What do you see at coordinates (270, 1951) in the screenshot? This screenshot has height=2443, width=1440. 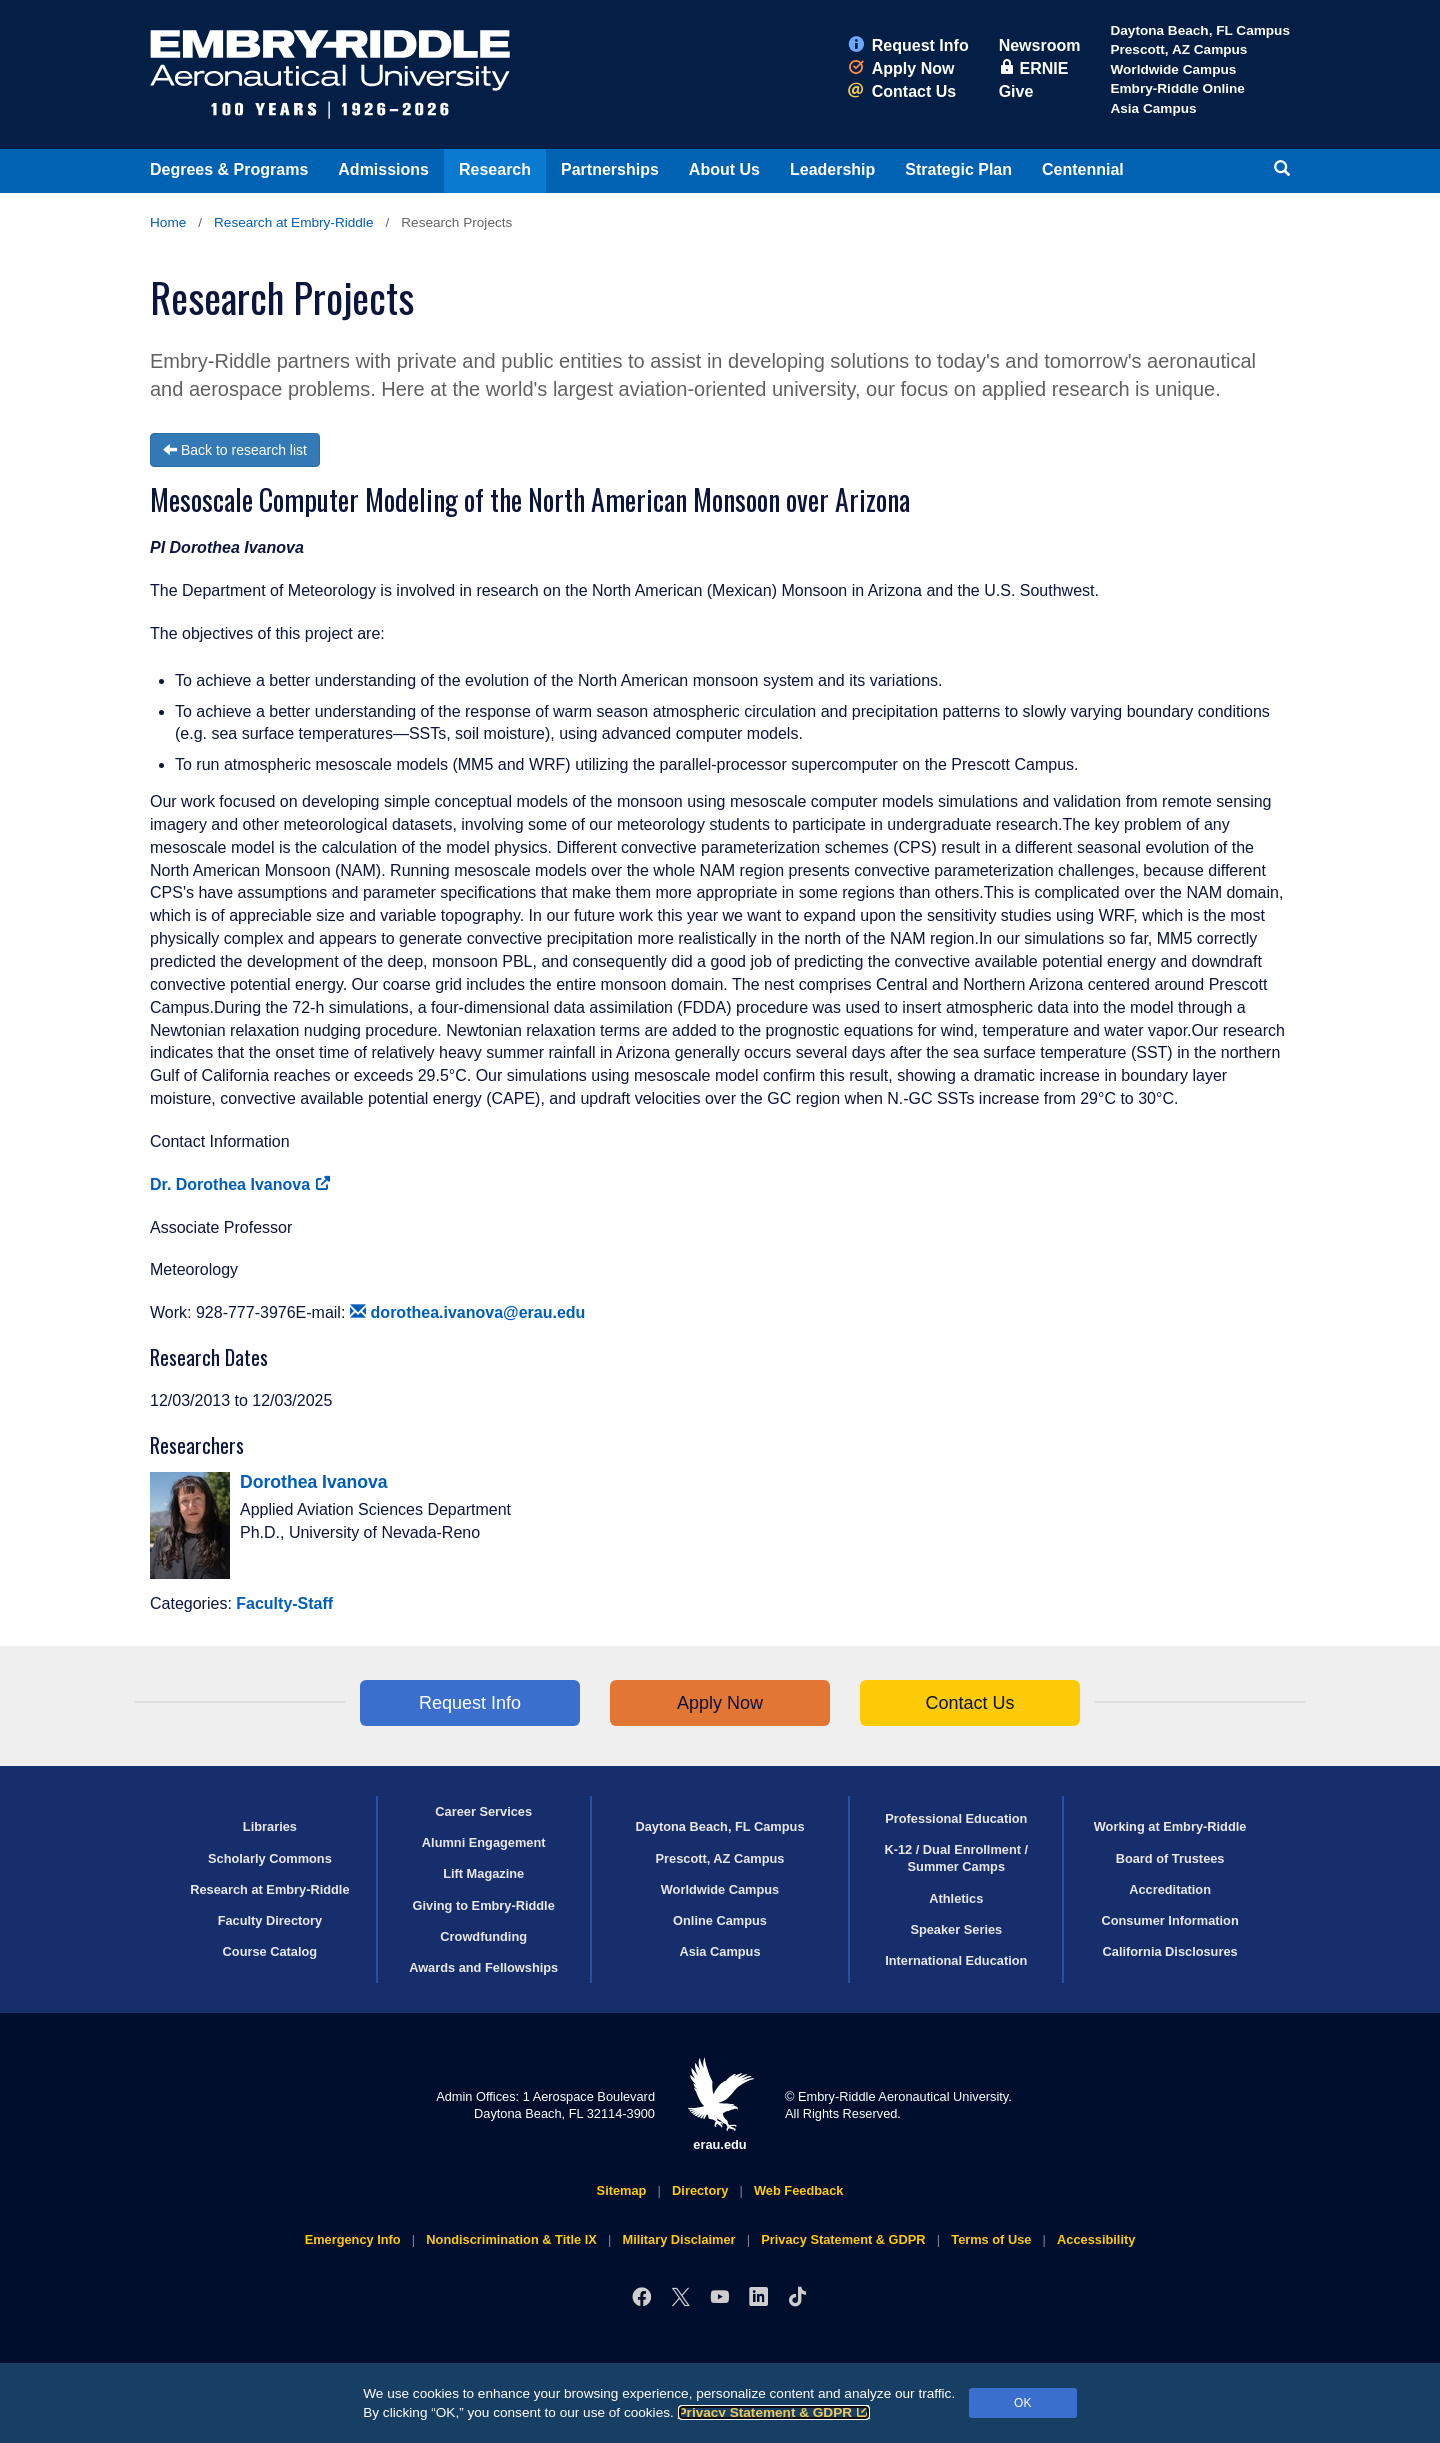 I see `Course Catalog` at bounding box center [270, 1951].